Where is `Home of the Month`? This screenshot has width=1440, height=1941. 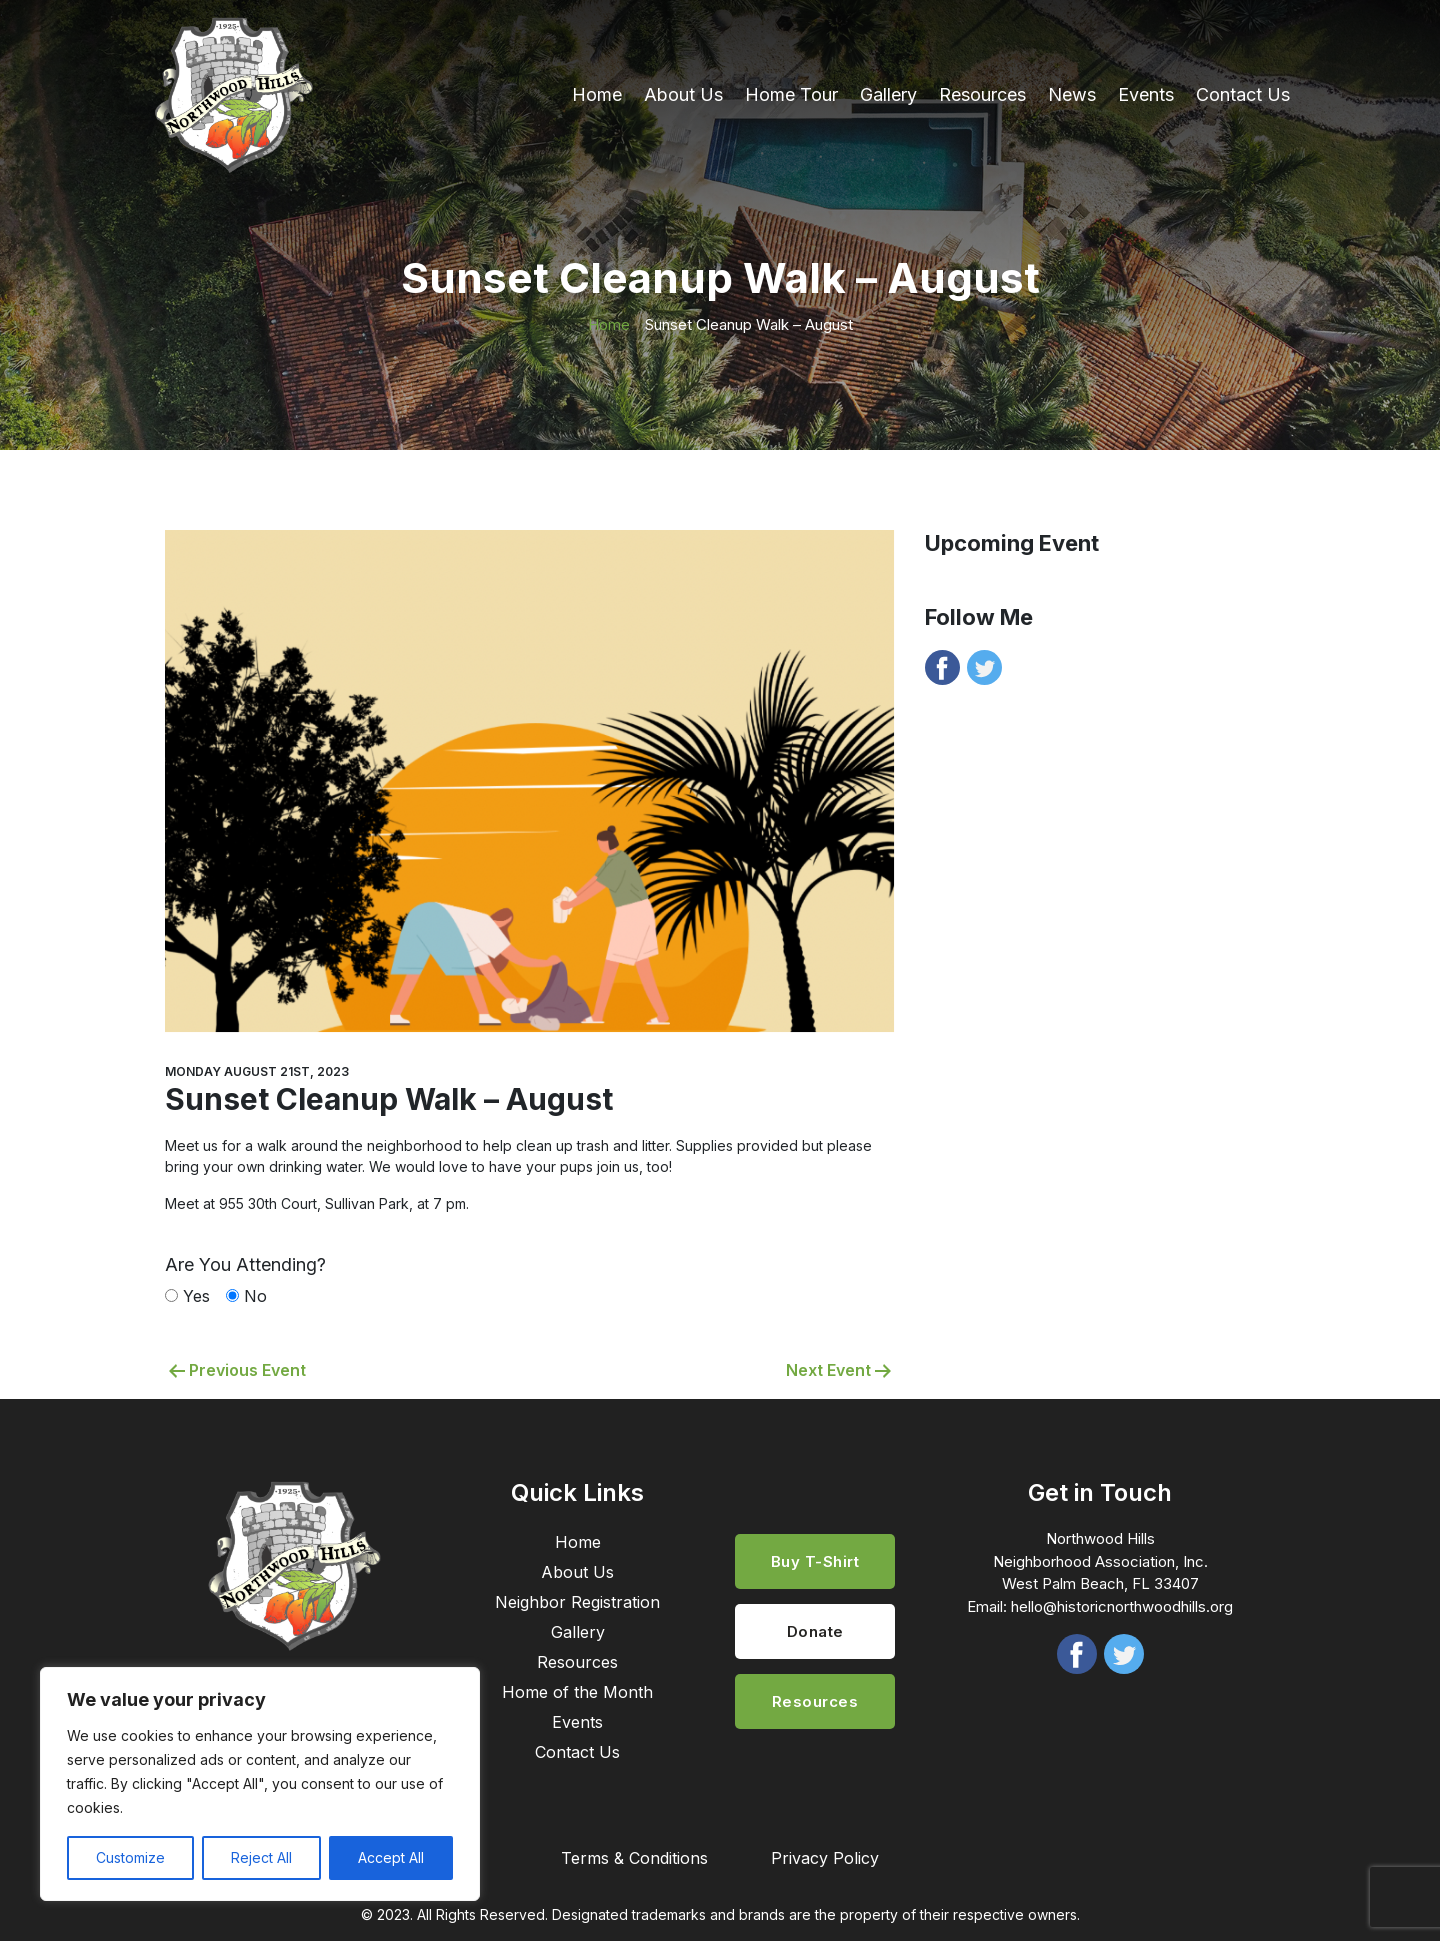
Home of the Month is located at coordinates (577, 1692).